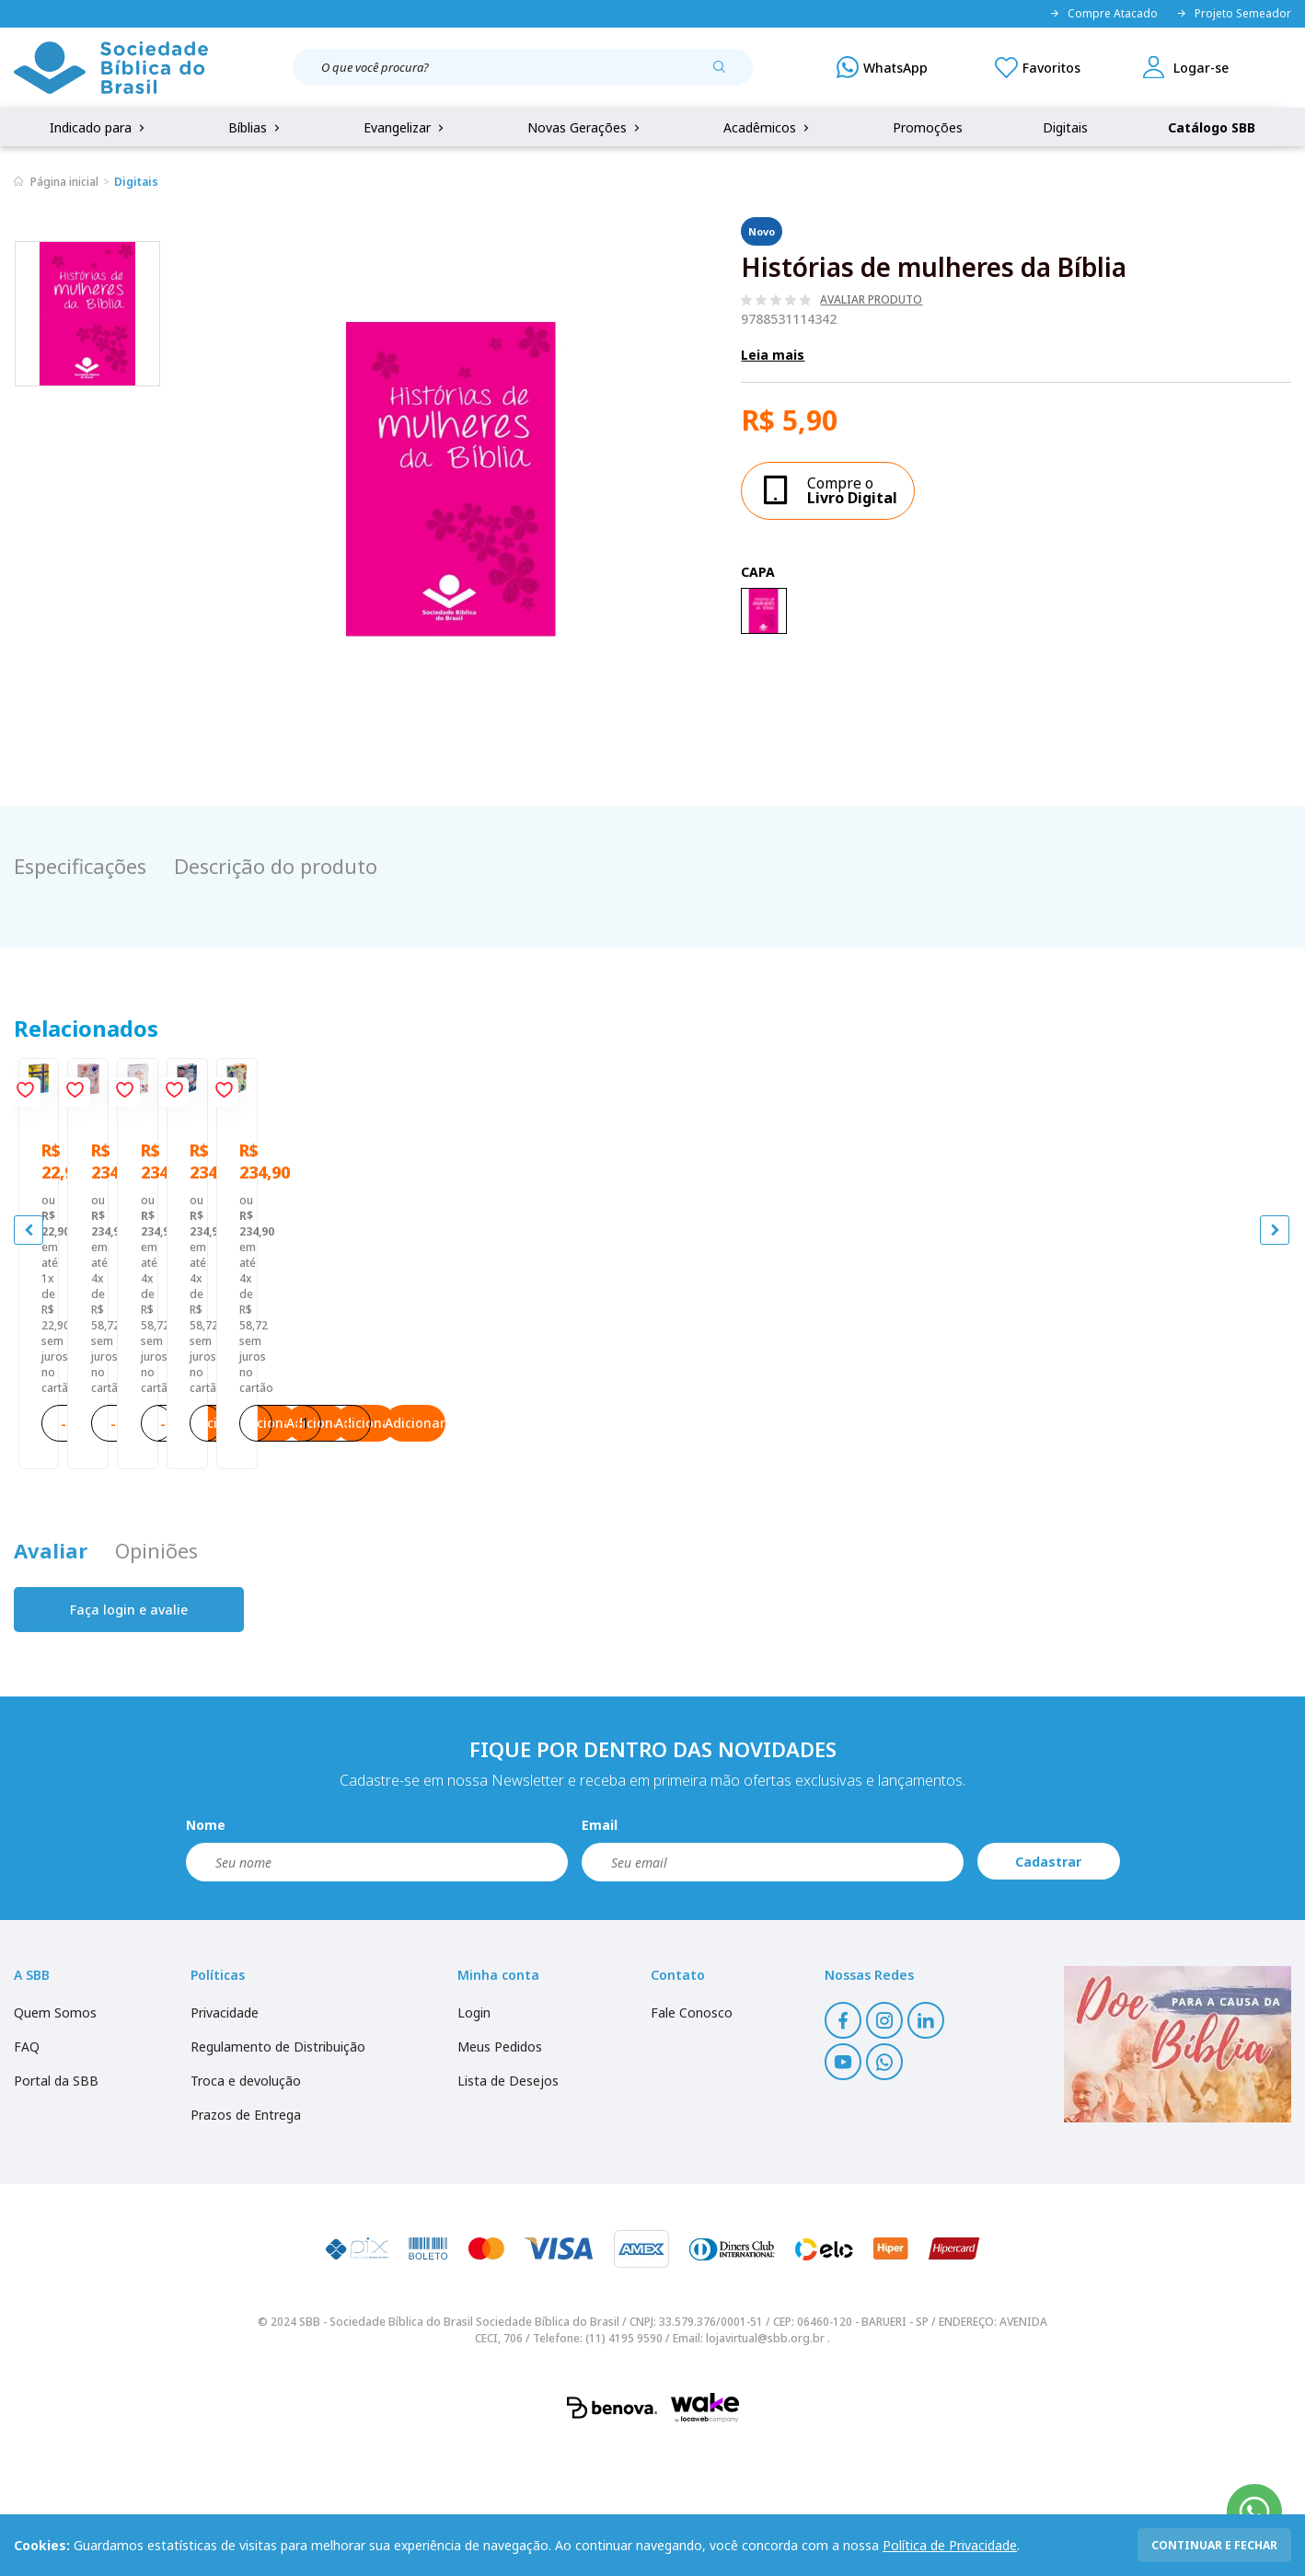 The width and height of the screenshot is (1305, 2576). I want to click on FAQ, so click(27, 2177).